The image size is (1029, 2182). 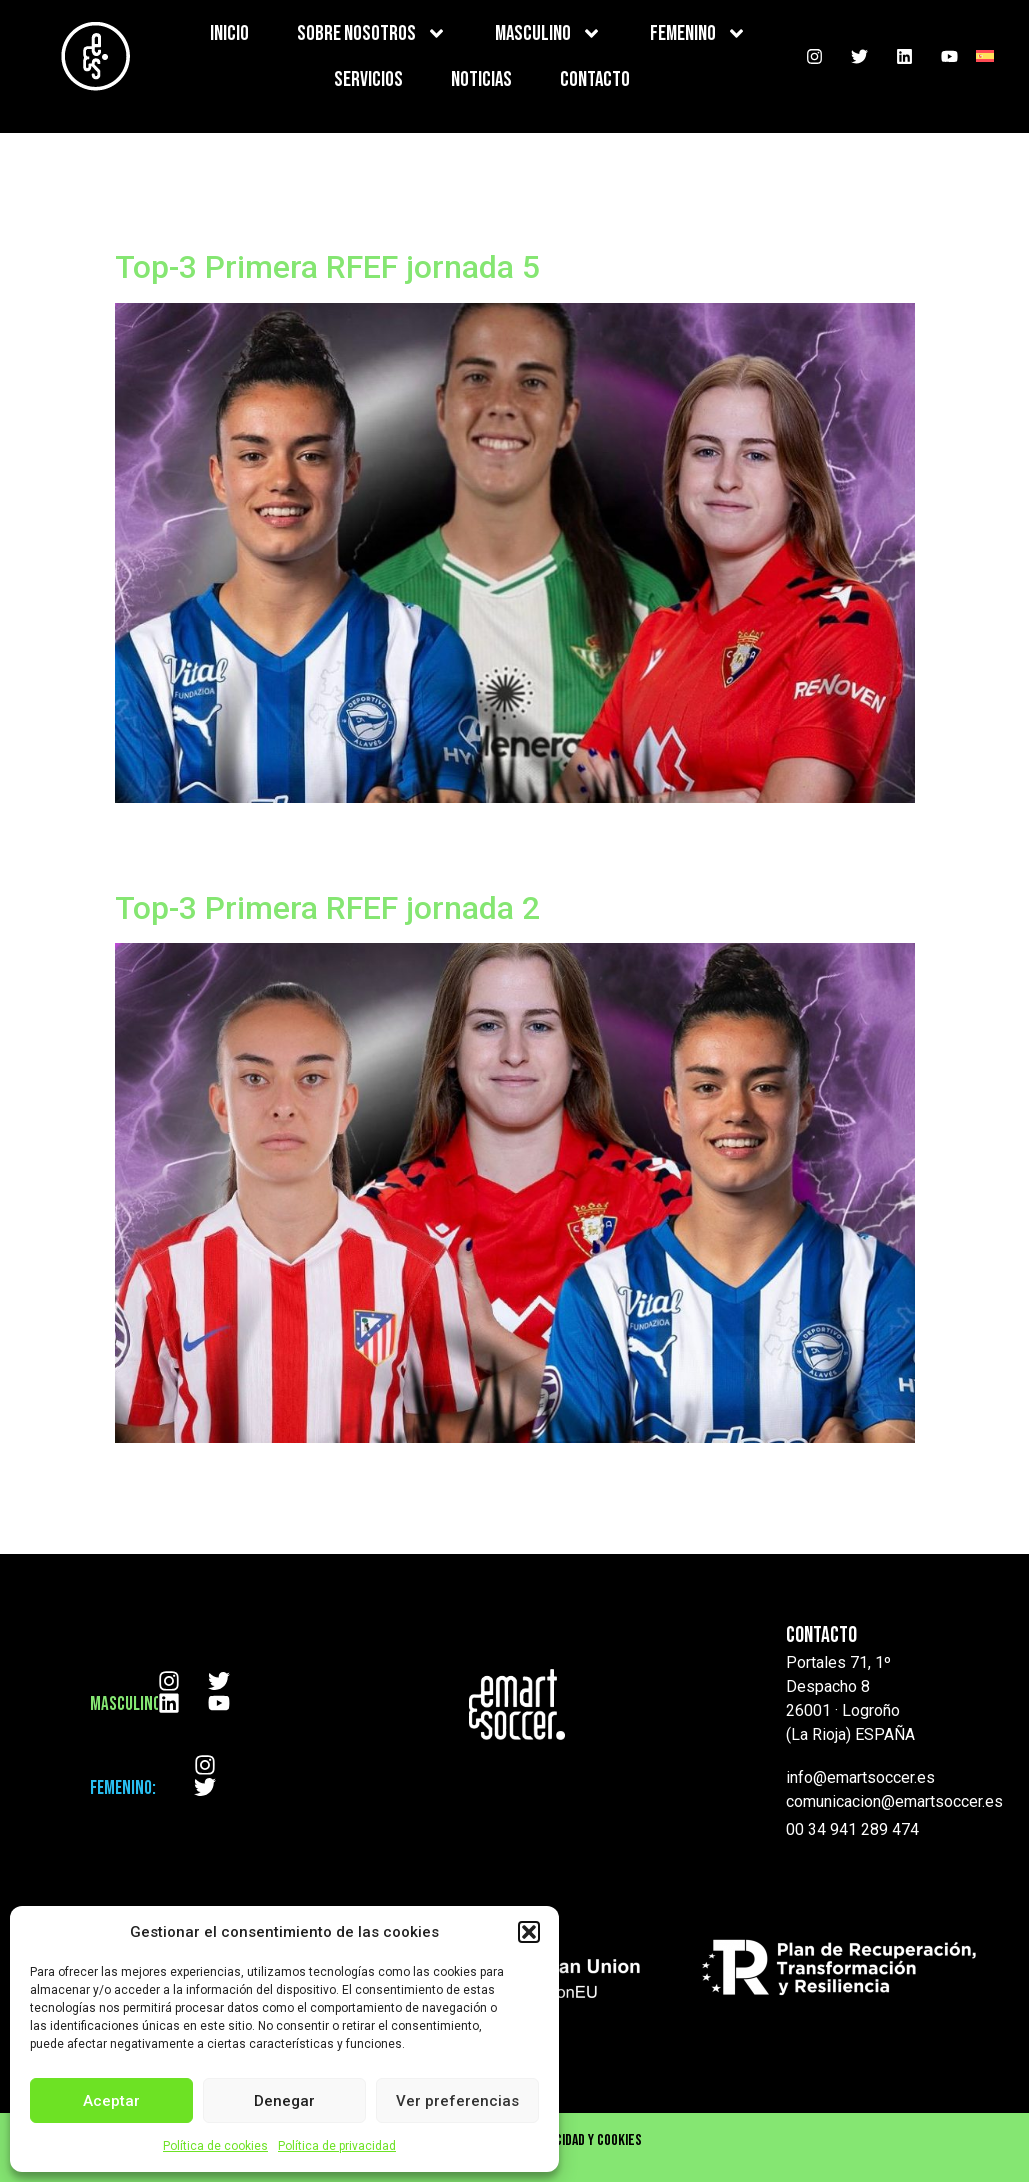 What do you see at coordinates (548, 33) in the screenshot?
I see `MASCULINO` at bounding box center [548, 33].